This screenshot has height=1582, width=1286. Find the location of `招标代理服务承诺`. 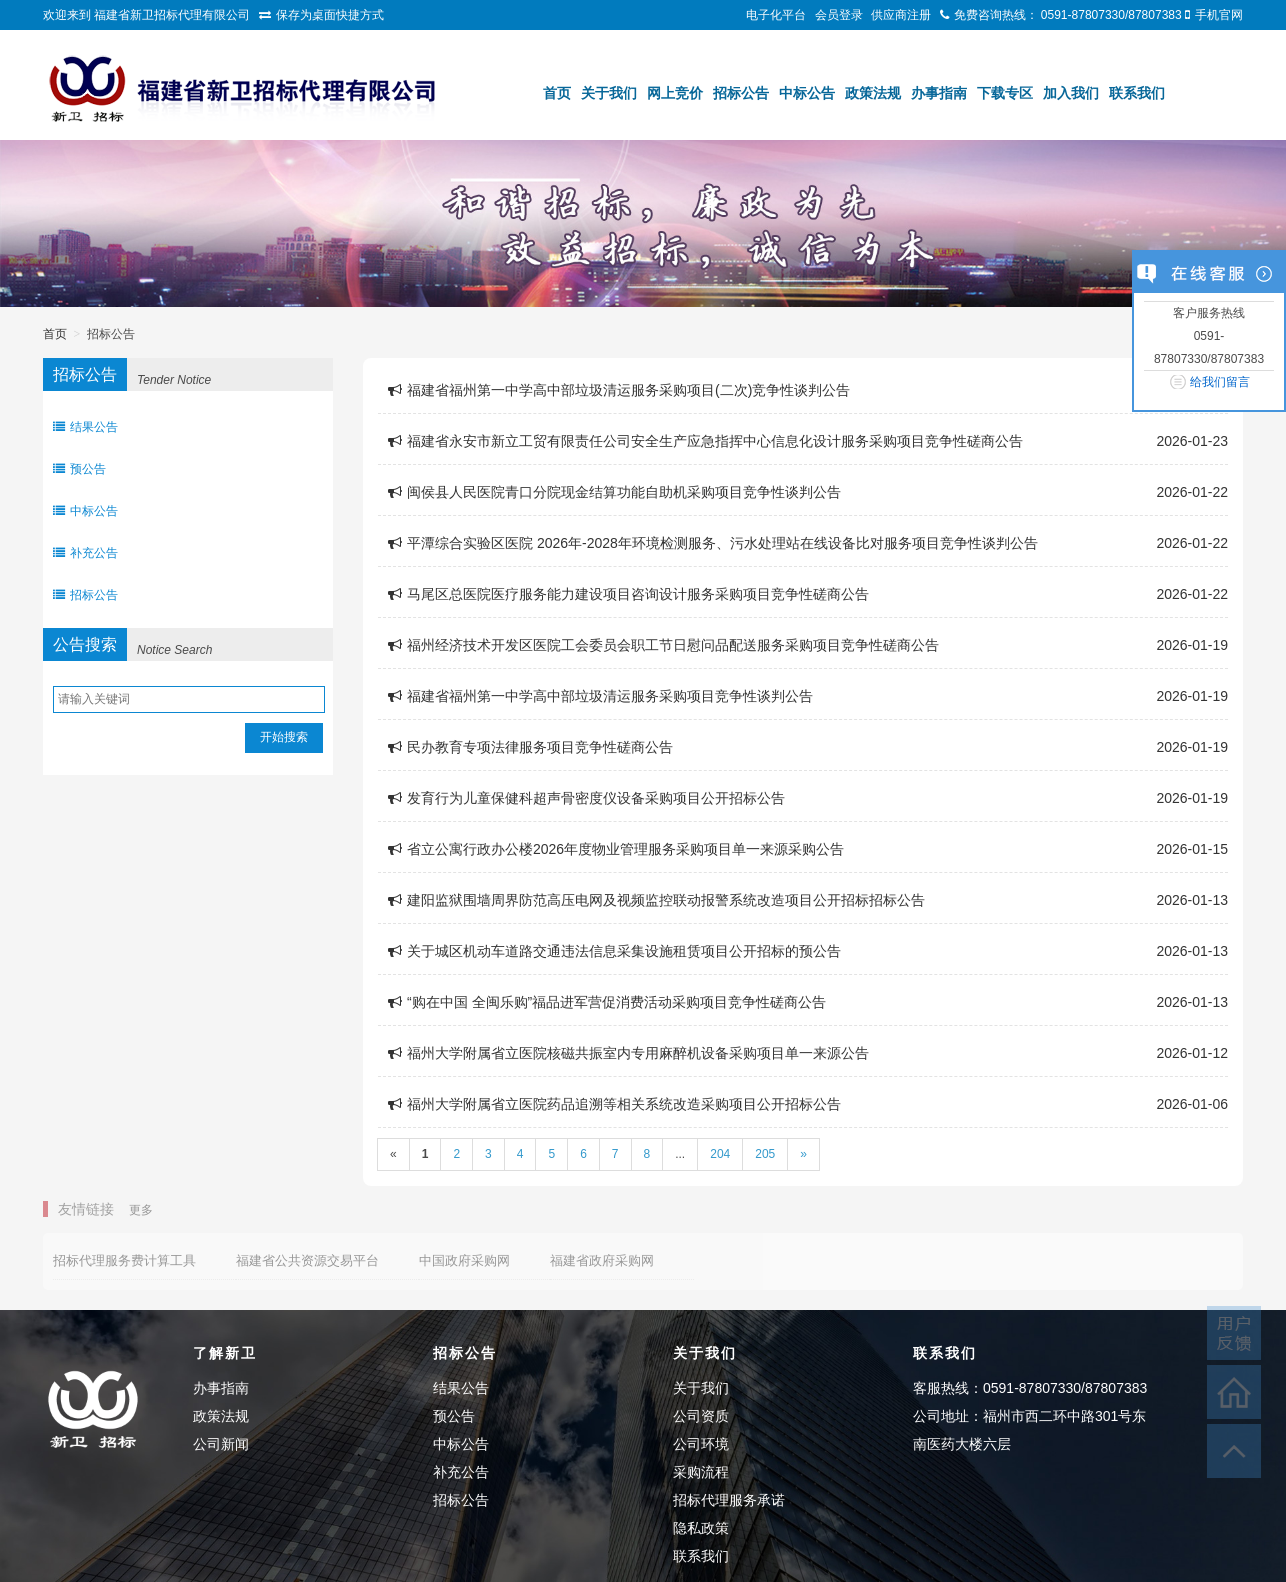

招标代理服务承诺 is located at coordinates (729, 1500).